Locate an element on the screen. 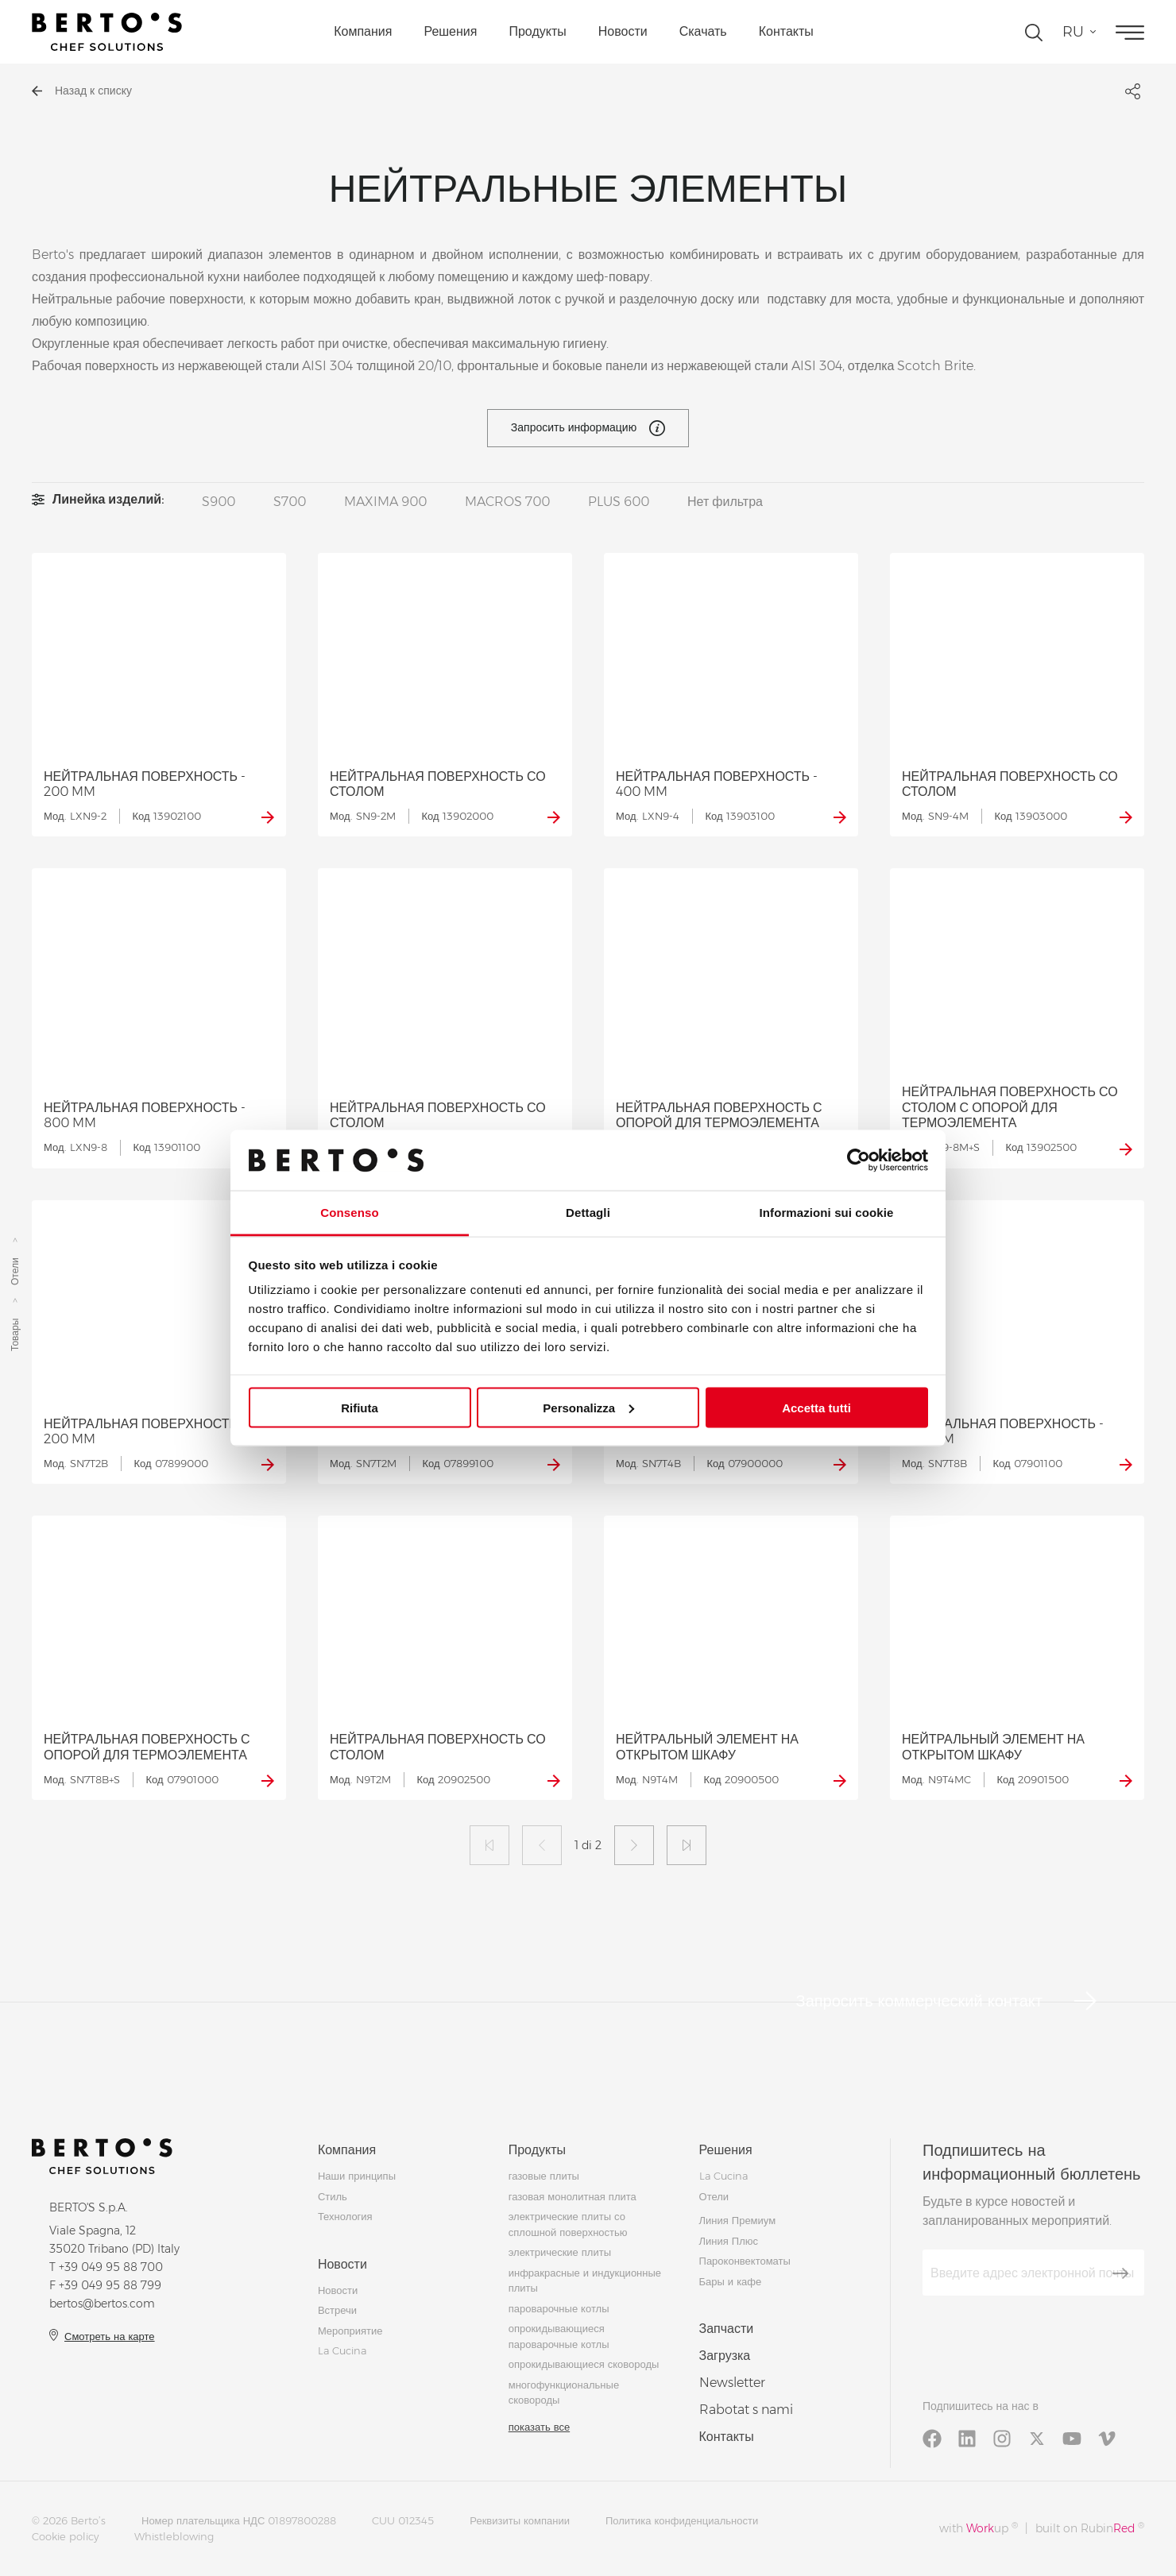 The width and height of the screenshot is (1176, 2576). [Зарегистрироваться] is located at coordinates (1120, 2273).